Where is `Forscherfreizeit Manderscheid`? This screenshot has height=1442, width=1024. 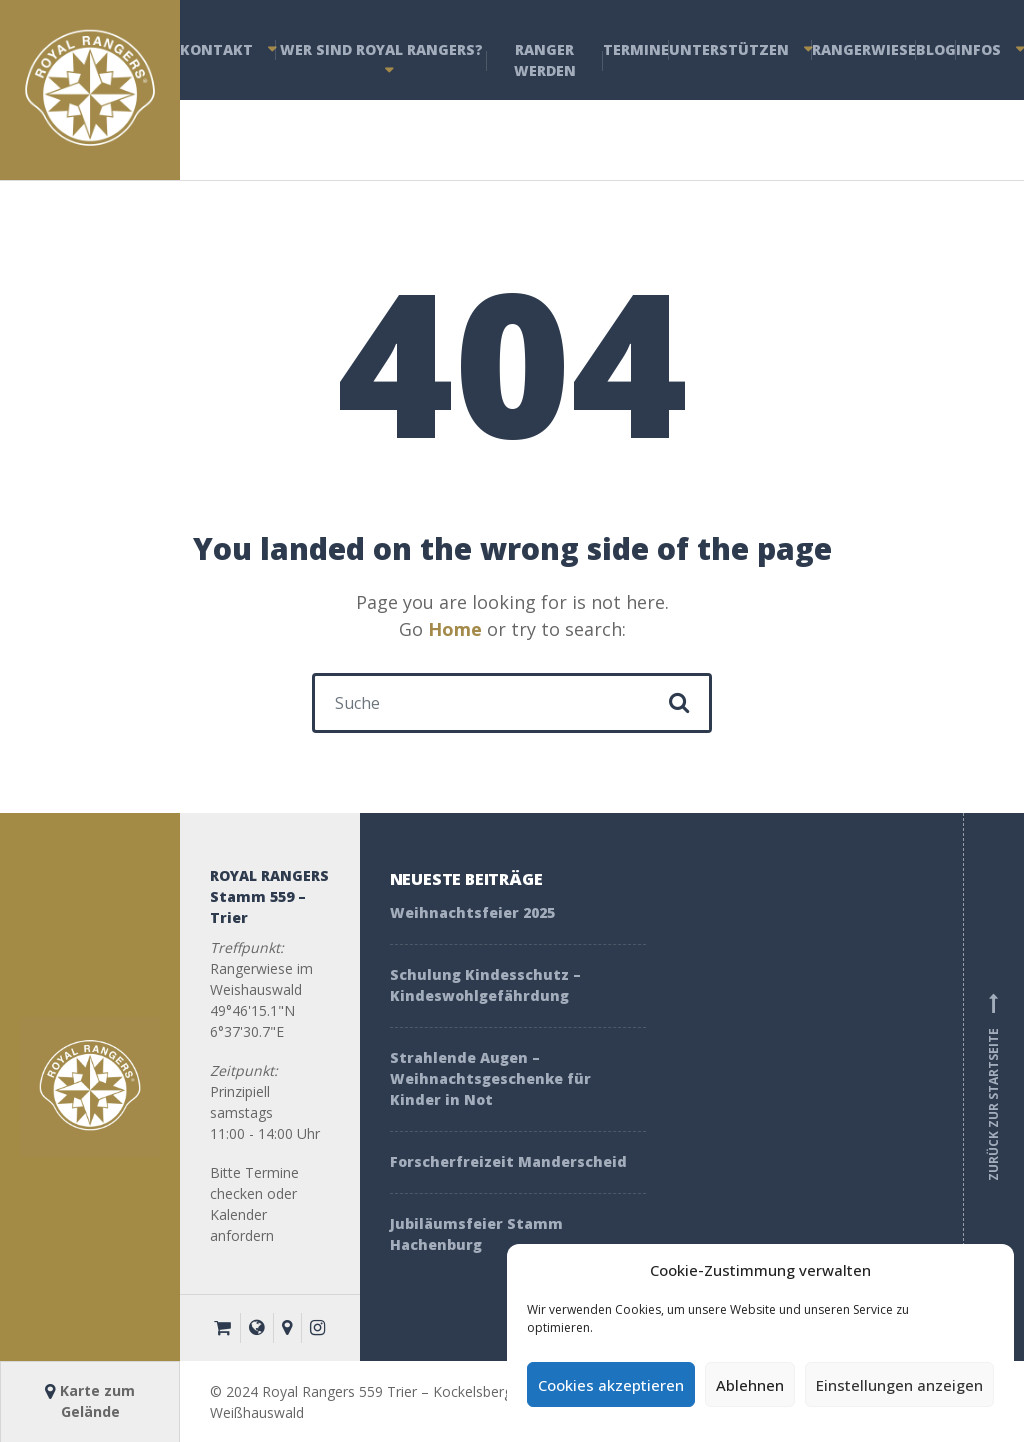 Forscherfreizeit Manderscheid is located at coordinates (510, 1161).